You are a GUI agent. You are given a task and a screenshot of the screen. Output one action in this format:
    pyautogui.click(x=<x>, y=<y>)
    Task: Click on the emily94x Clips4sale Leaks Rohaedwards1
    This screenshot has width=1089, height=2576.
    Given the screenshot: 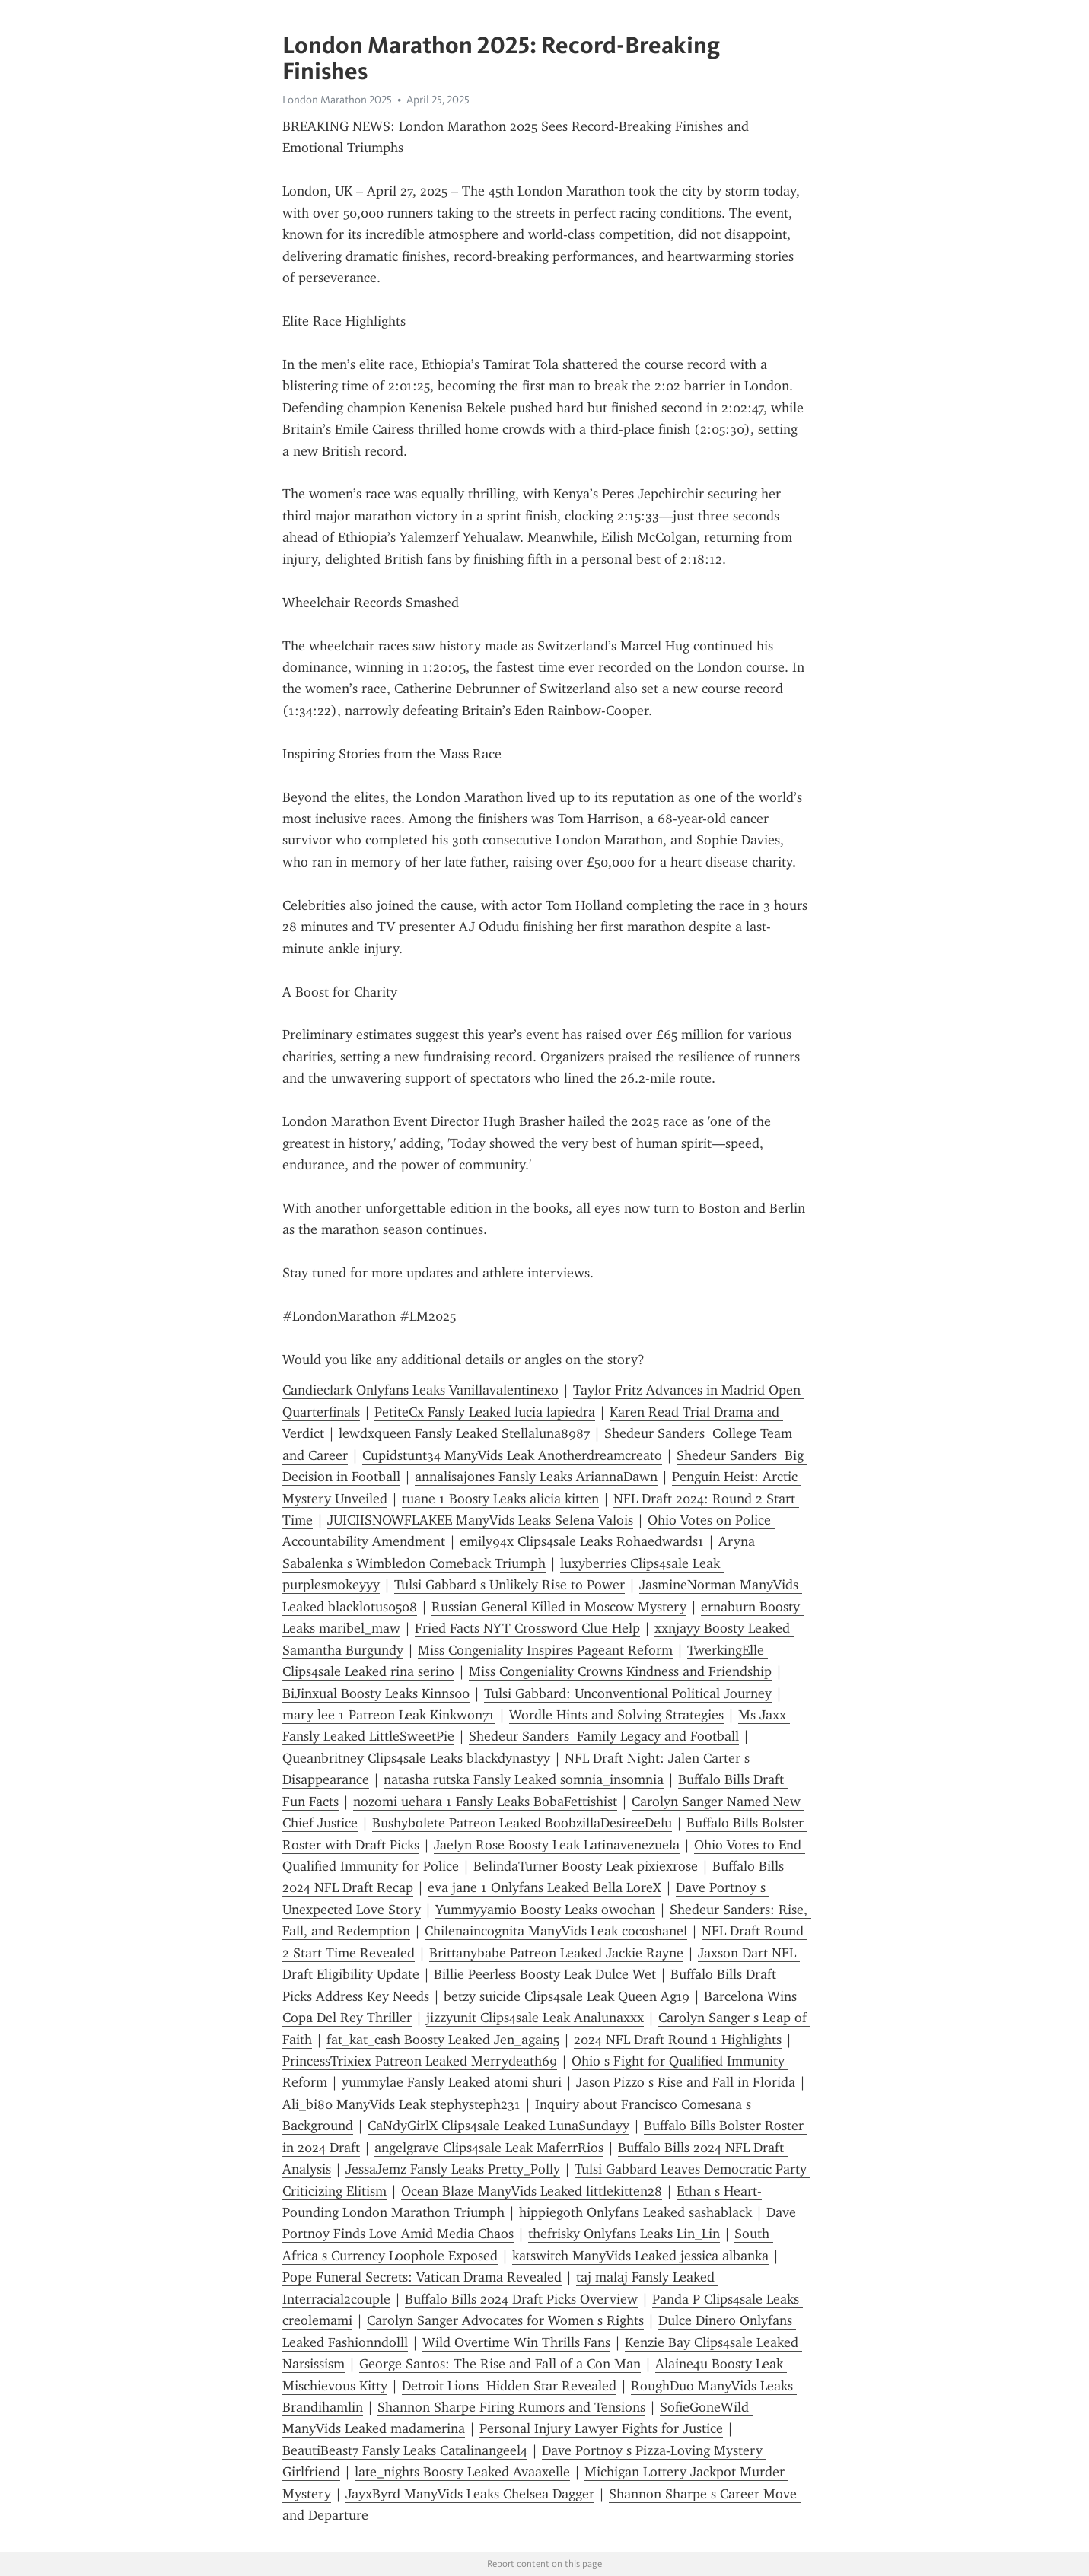 What is the action you would take?
    pyautogui.click(x=582, y=1541)
    